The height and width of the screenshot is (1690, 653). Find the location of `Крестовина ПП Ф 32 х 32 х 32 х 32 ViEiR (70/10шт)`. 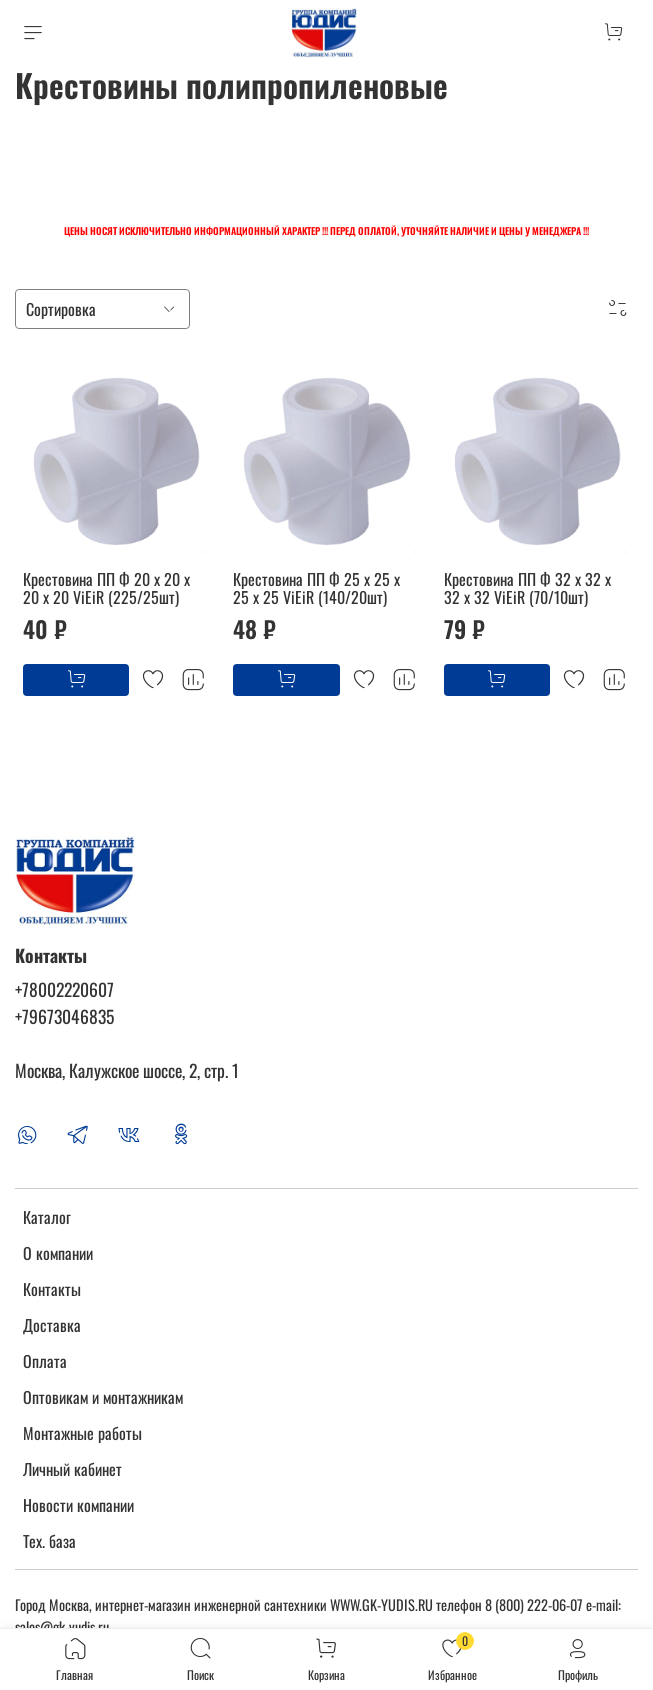

Крестовина ПП Ф 32 х 32 х 32 х 32 ViEiR (70/10шт) is located at coordinates (527, 588).